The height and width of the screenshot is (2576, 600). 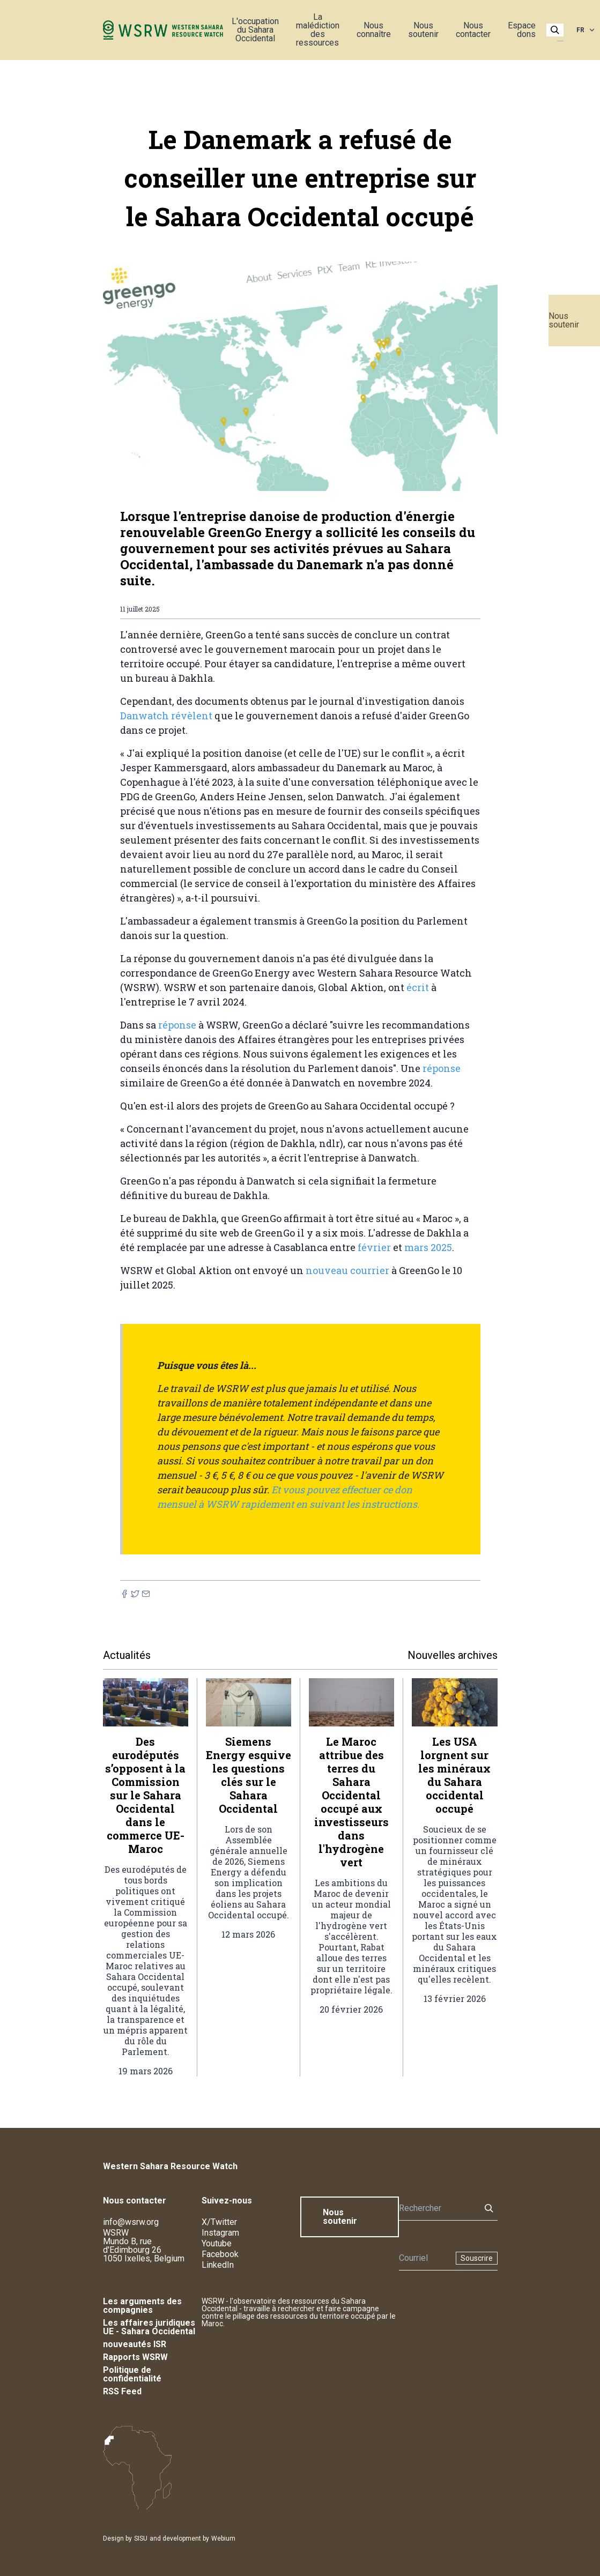 What do you see at coordinates (424, 2258) in the screenshot?
I see `[Newsletter]` at bounding box center [424, 2258].